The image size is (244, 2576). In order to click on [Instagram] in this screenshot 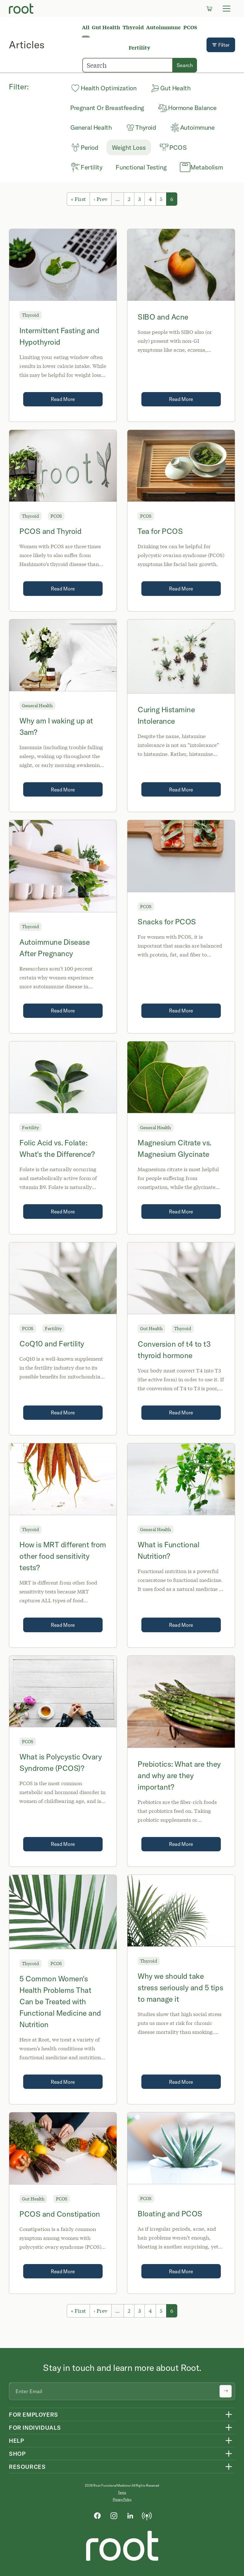, I will do `click(113, 2515)`.